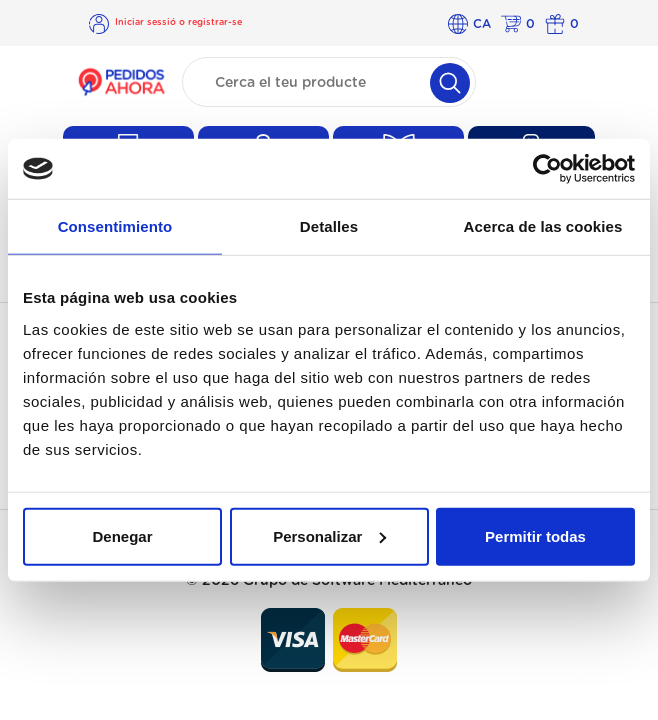 Image resolution: width=658 pixels, height=720 pixels. Describe the element at coordinates (543, 226) in the screenshot. I see `Acerca de las cookies [tab]` at that location.